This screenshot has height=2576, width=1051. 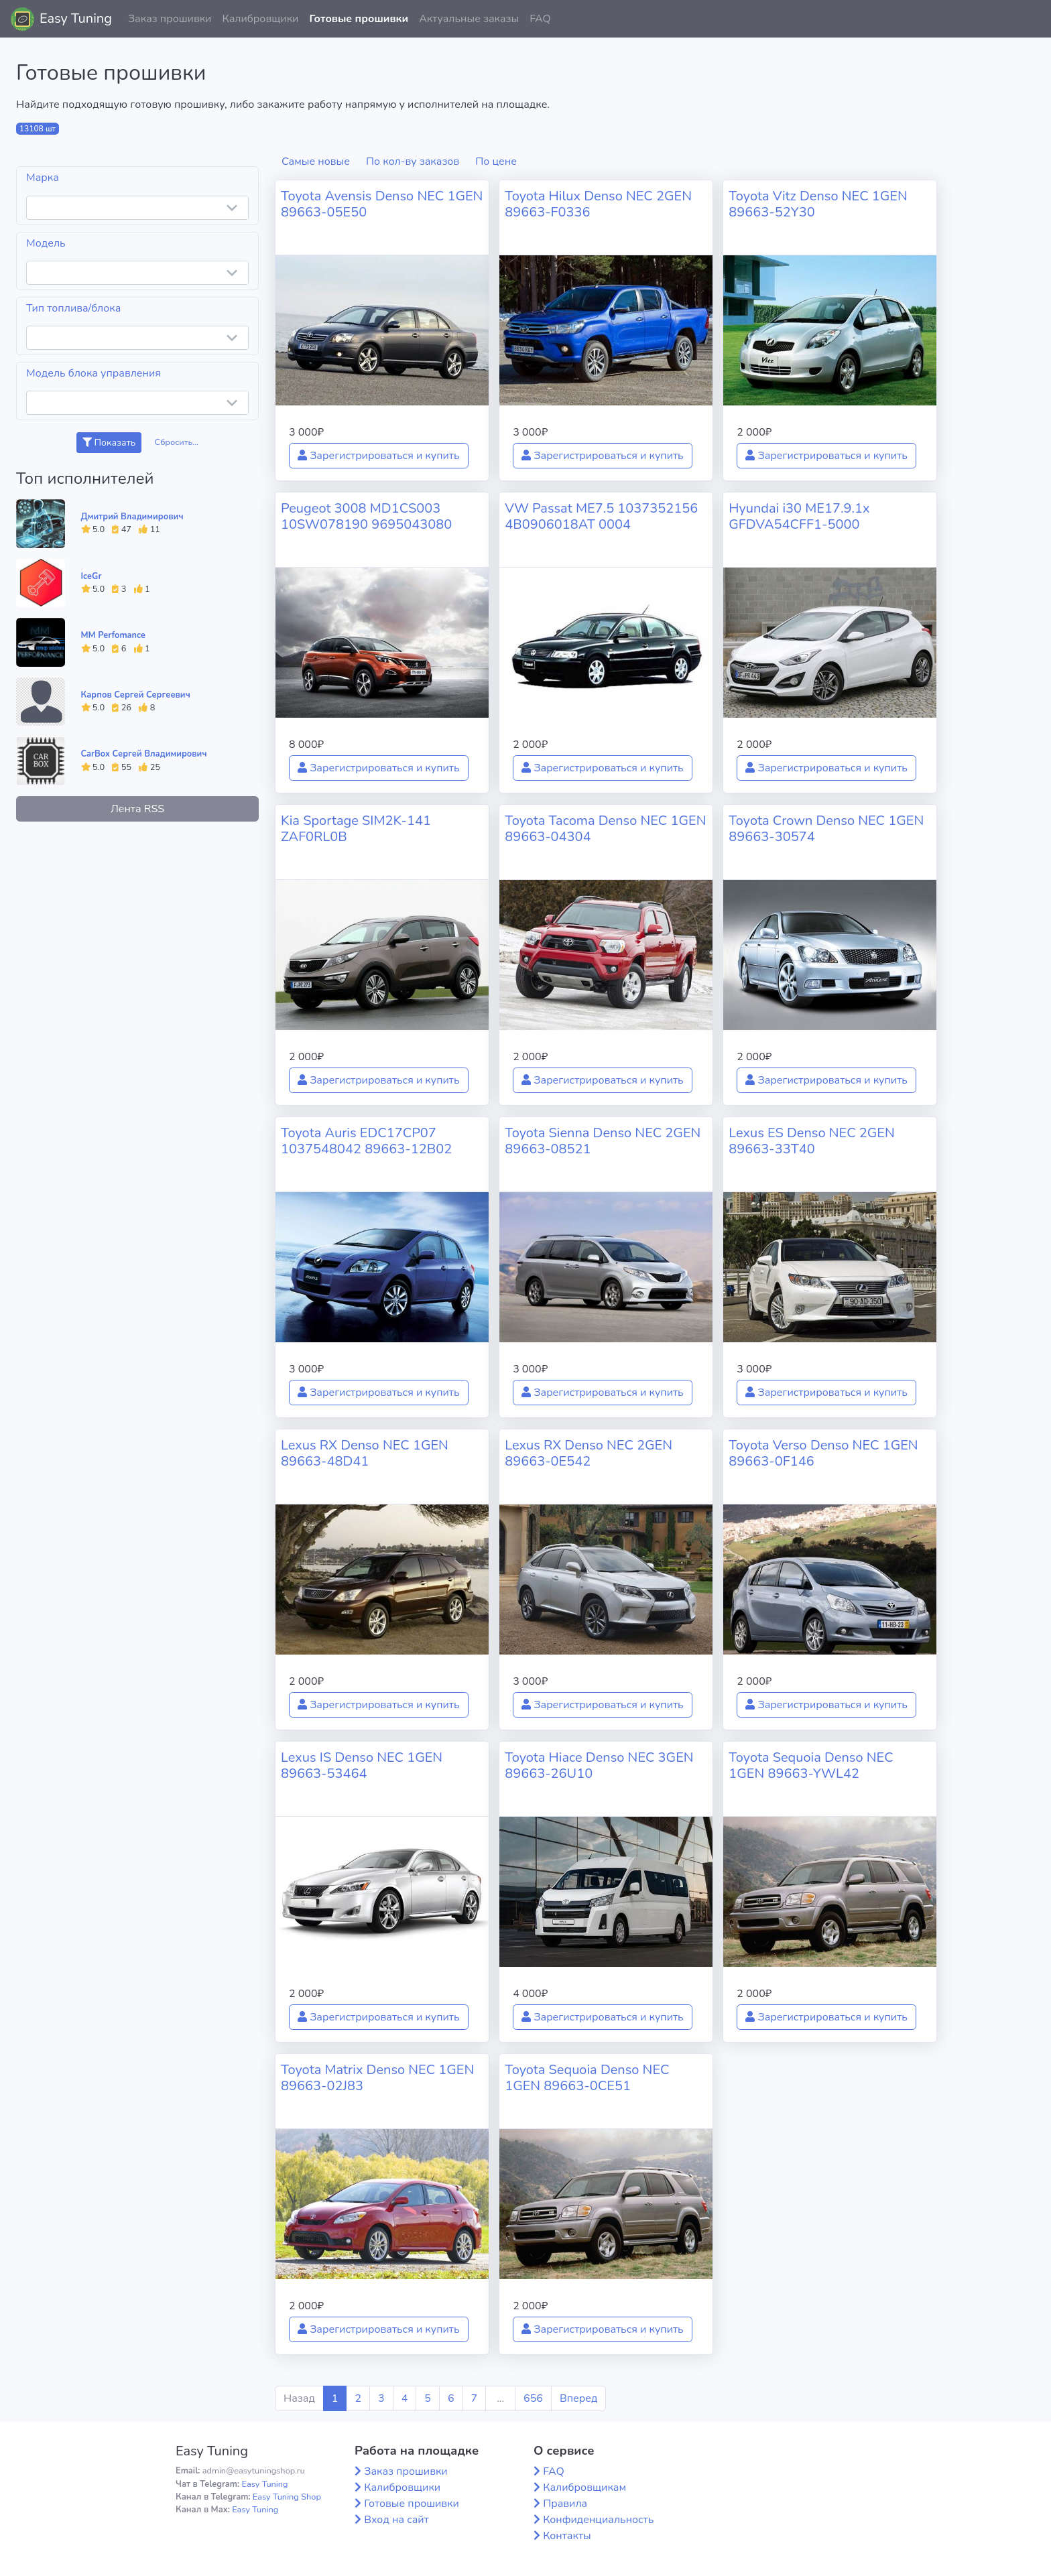 I want to click on Kia Sportage SIM2K-141 ZAF0RL0B, so click(x=356, y=829).